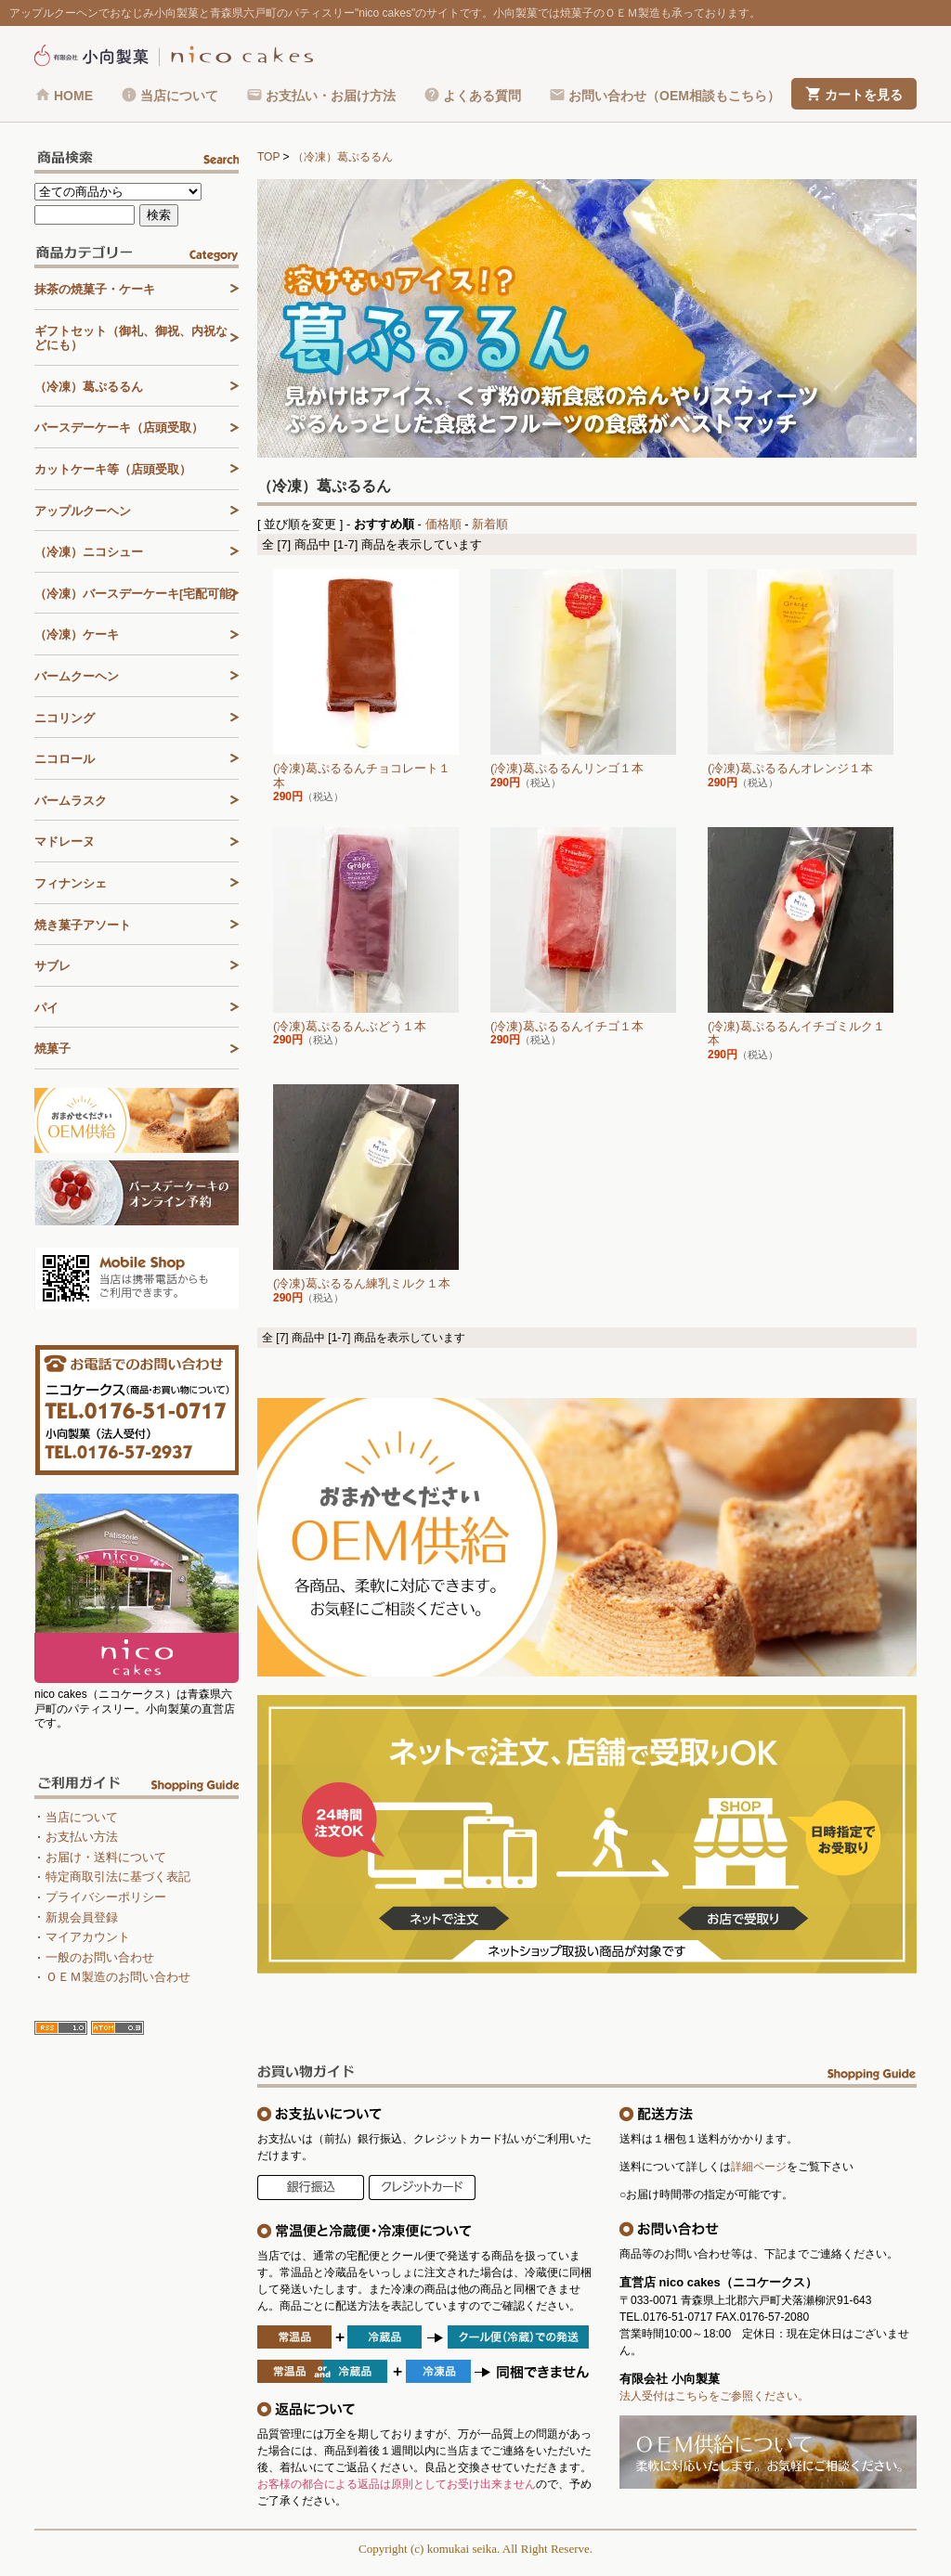 This screenshot has width=951, height=2576. What do you see at coordinates (52, 1048) in the screenshot?
I see `焼菓子` at bounding box center [52, 1048].